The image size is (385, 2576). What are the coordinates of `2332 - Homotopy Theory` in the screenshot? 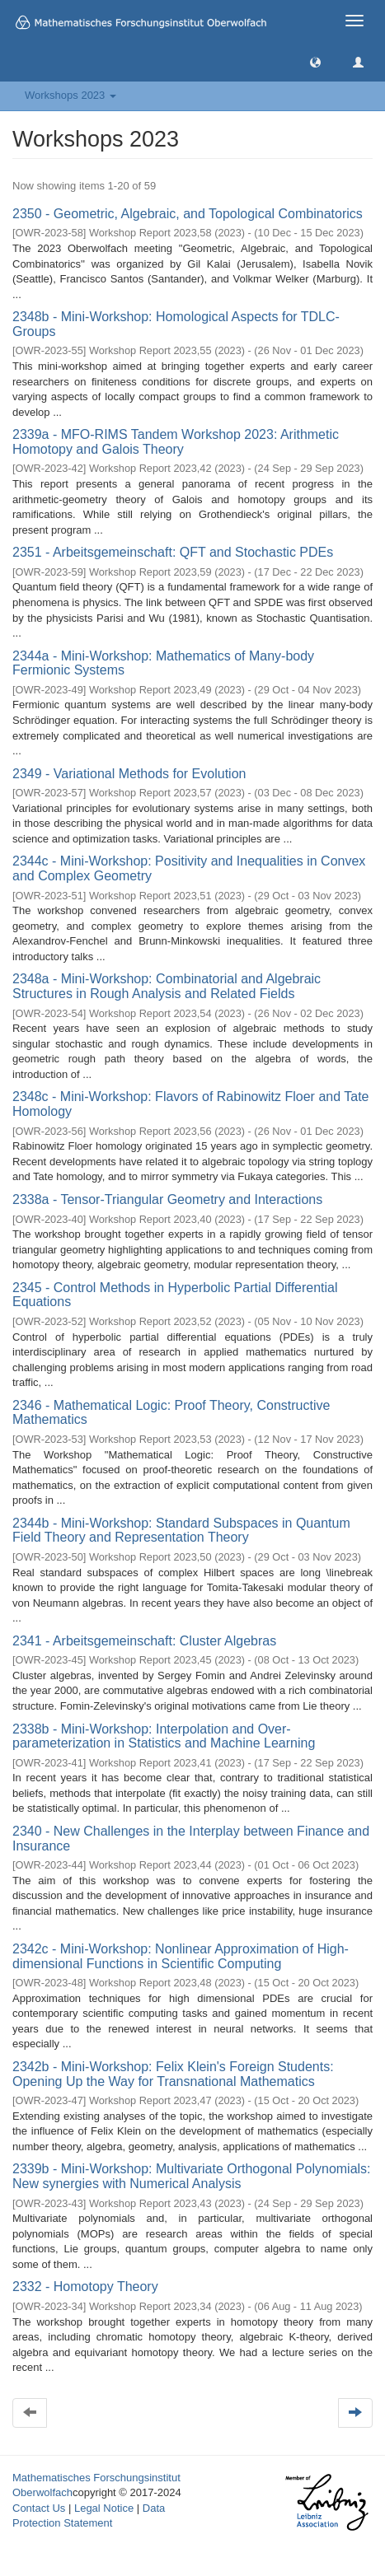 It's located at (85, 2287).